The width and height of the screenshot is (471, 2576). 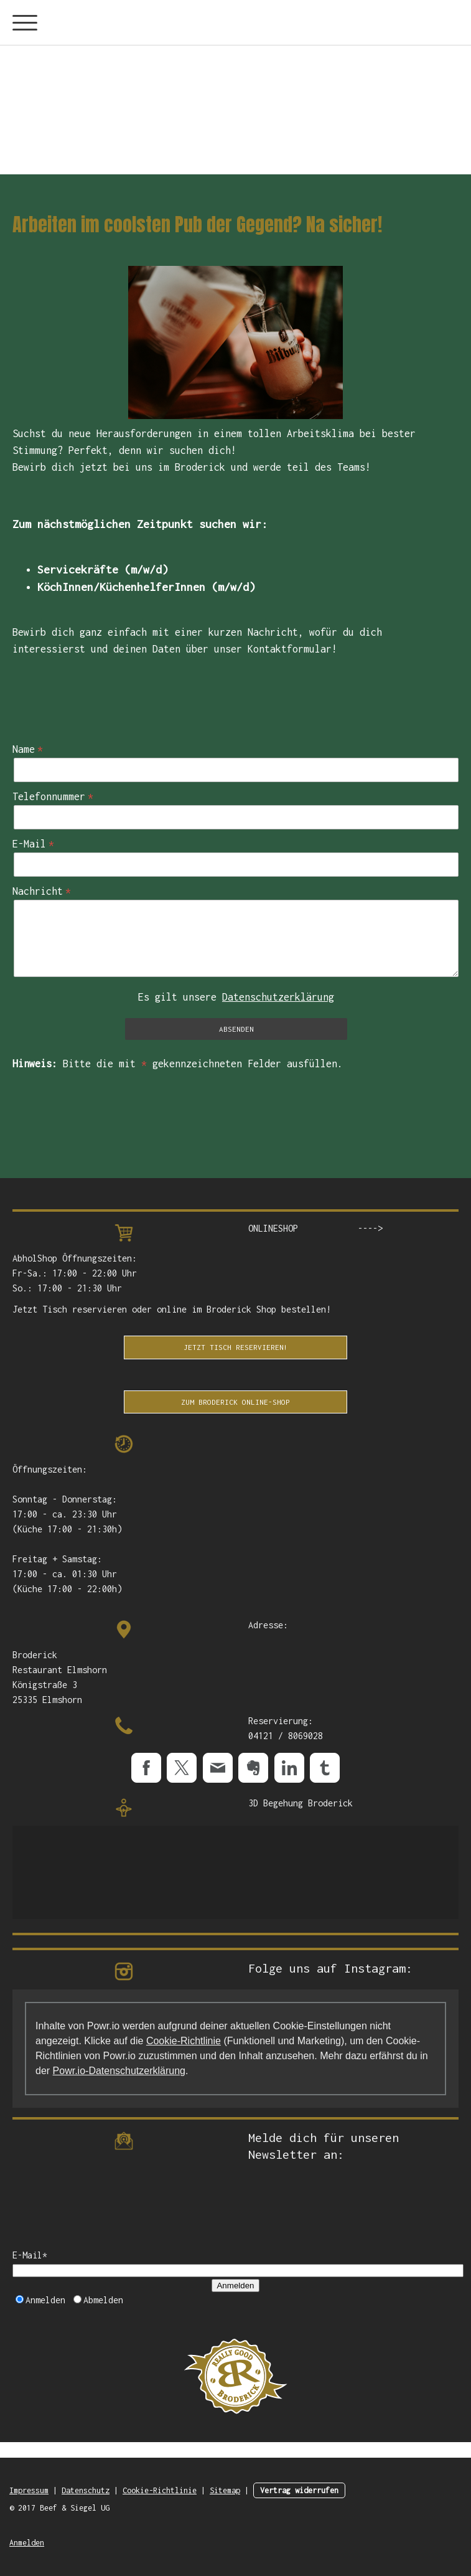 I want to click on Cookie-Richtlinie, so click(x=183, y=2041).